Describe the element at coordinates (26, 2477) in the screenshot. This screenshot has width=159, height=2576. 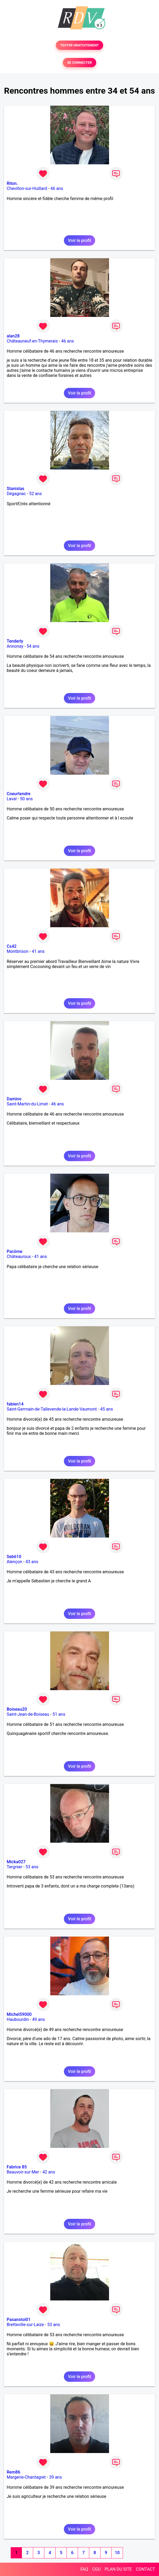
I see `Margerie-Chantagret` at that location.